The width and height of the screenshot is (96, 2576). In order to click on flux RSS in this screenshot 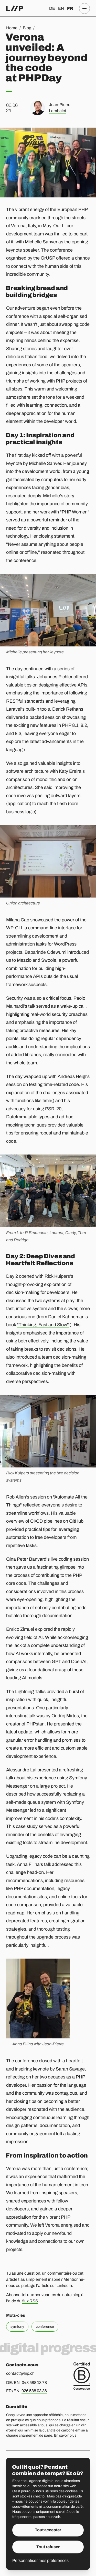, I will do `click(30, 2301)`.